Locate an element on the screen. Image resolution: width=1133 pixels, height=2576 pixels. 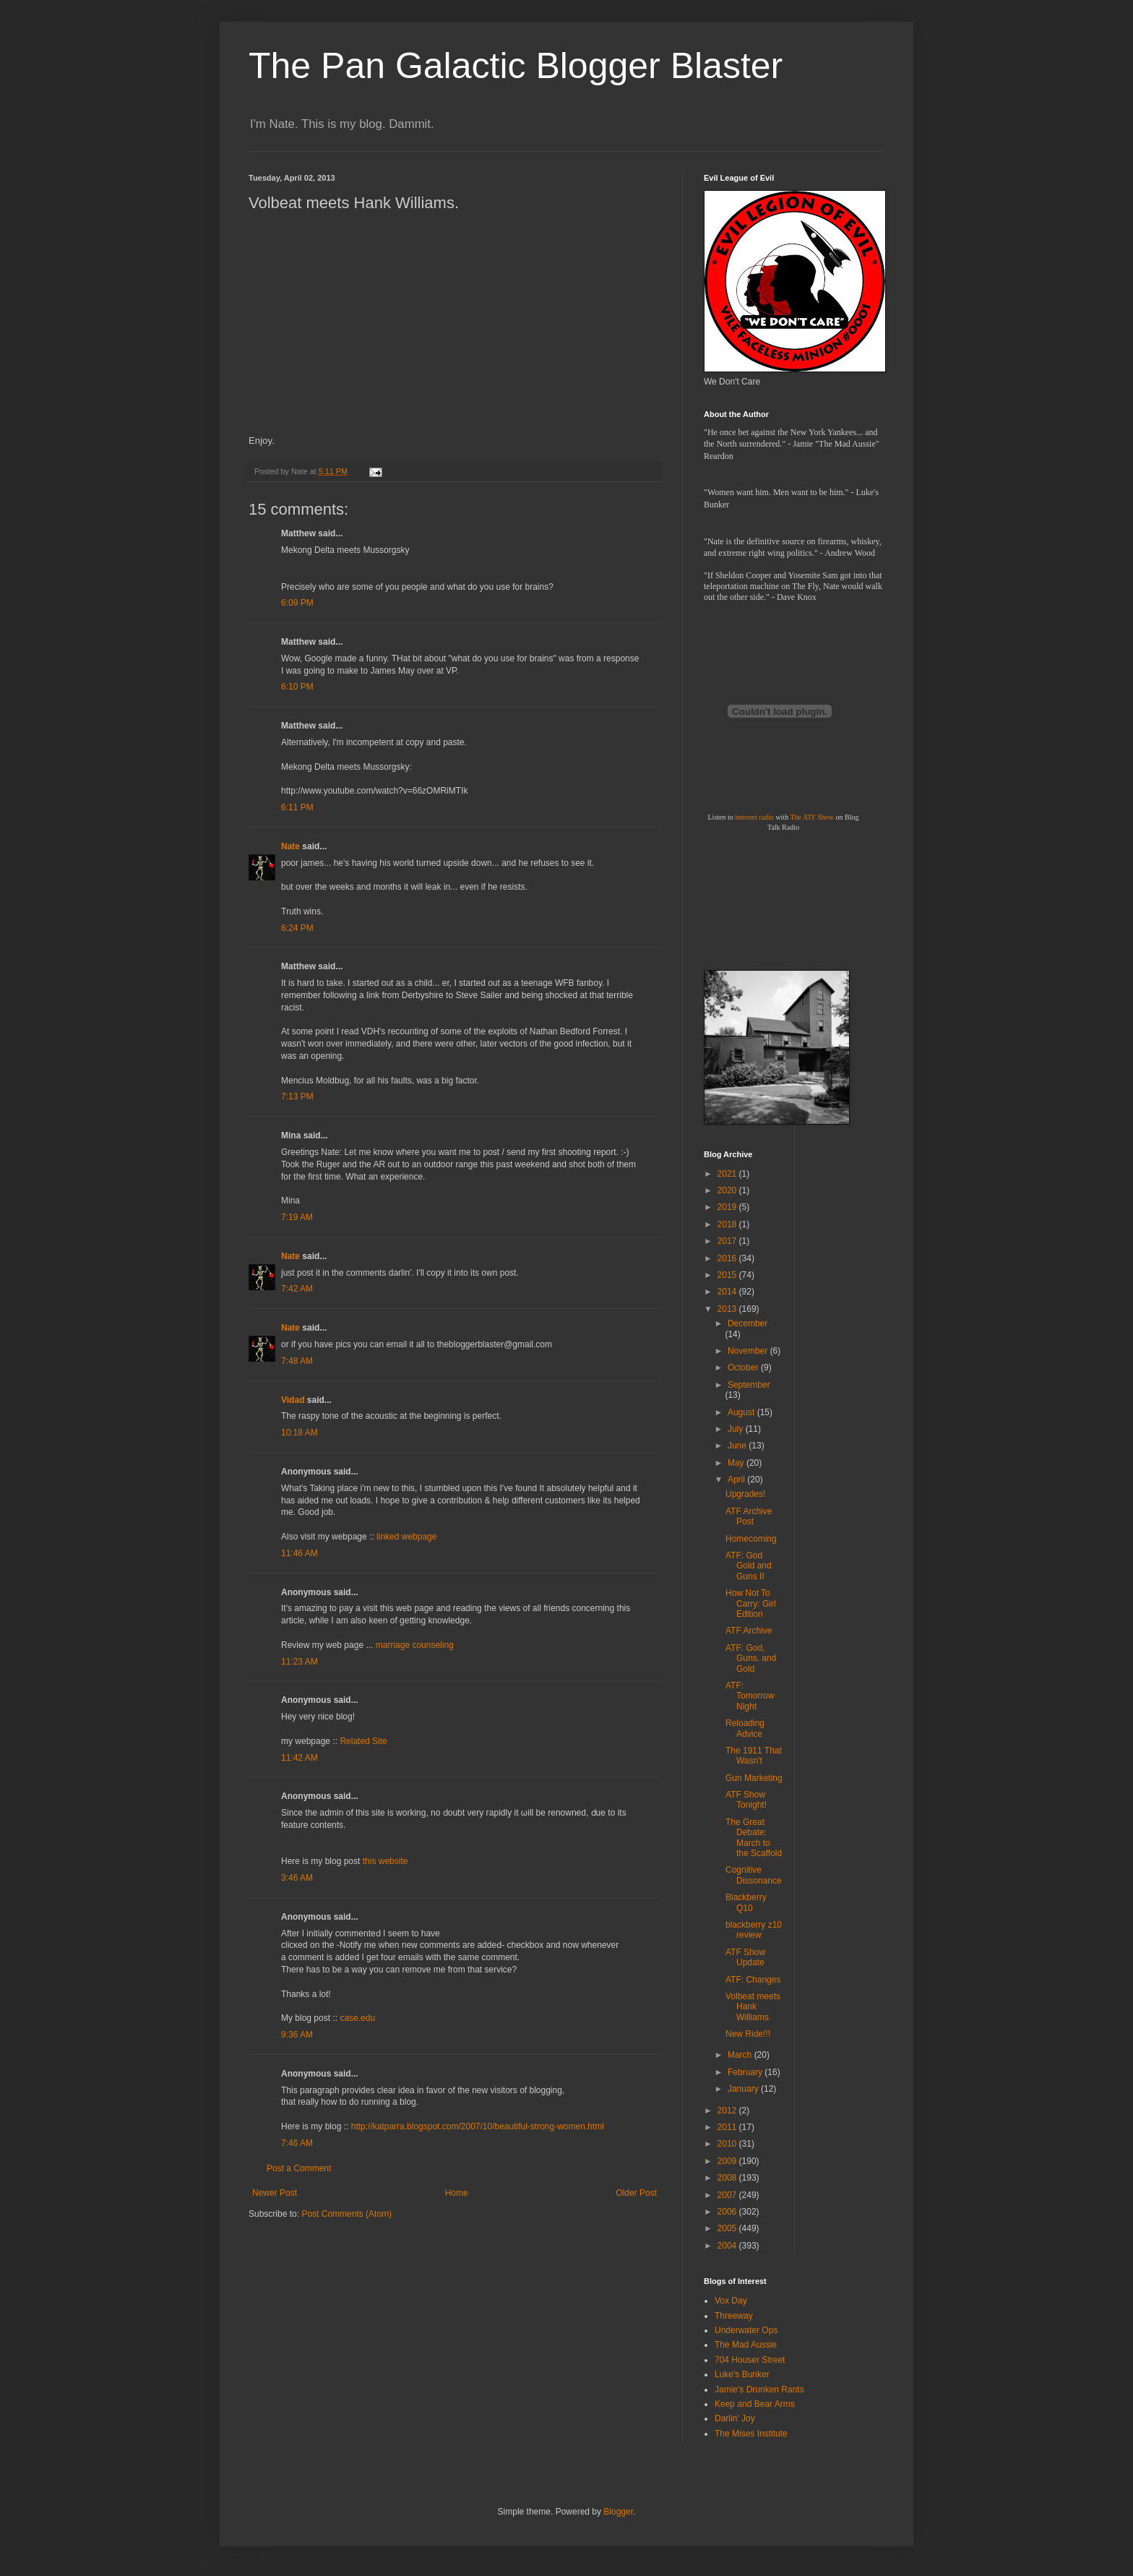
2013 is located at coordinates (728, 1309).